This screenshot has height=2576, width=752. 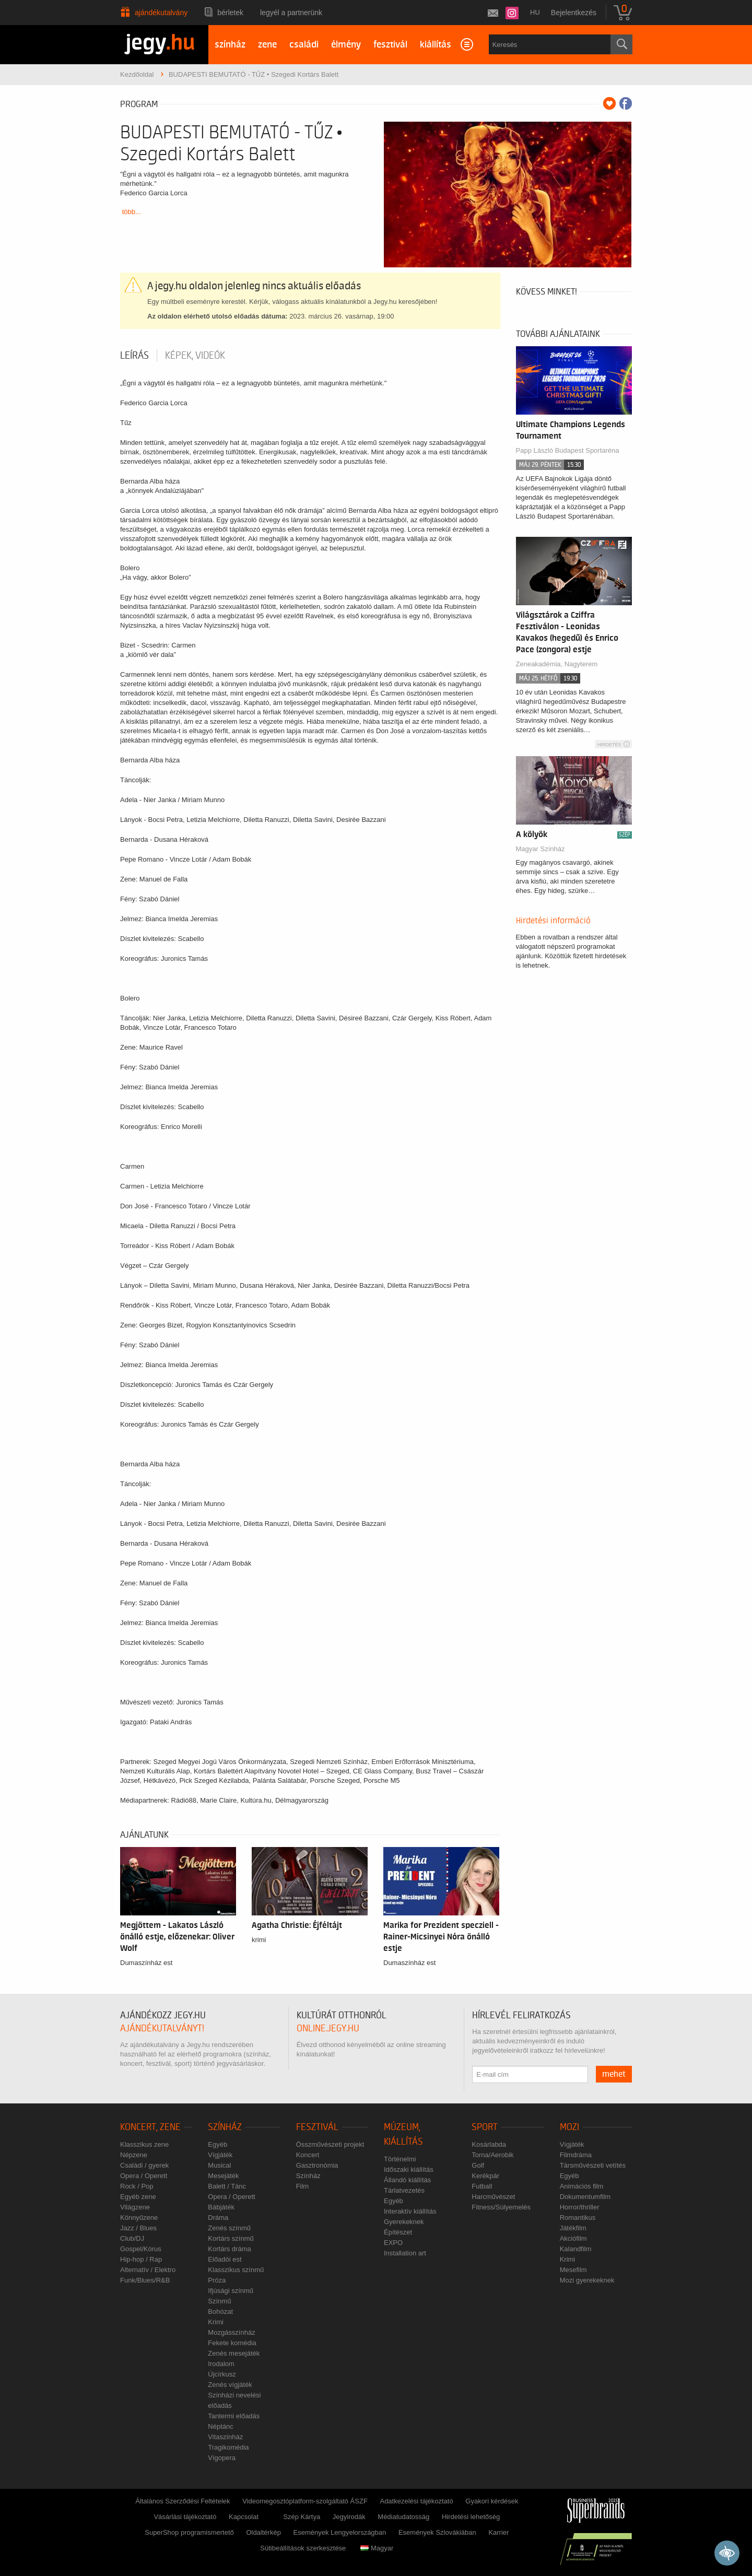 I want to click on Krimi, so click(x=216, y=2322).